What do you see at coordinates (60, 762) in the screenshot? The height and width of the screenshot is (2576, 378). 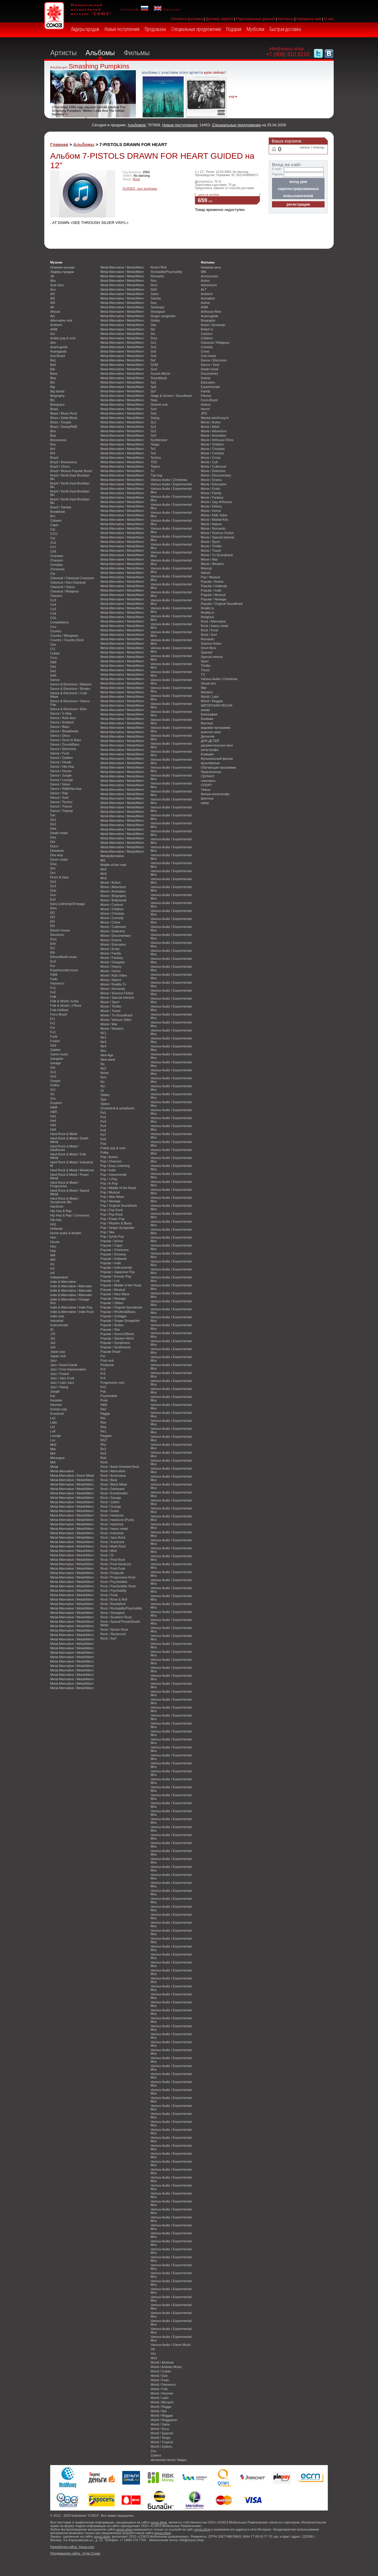 I see `Dance / Headz` at bounding box center [60, 762].